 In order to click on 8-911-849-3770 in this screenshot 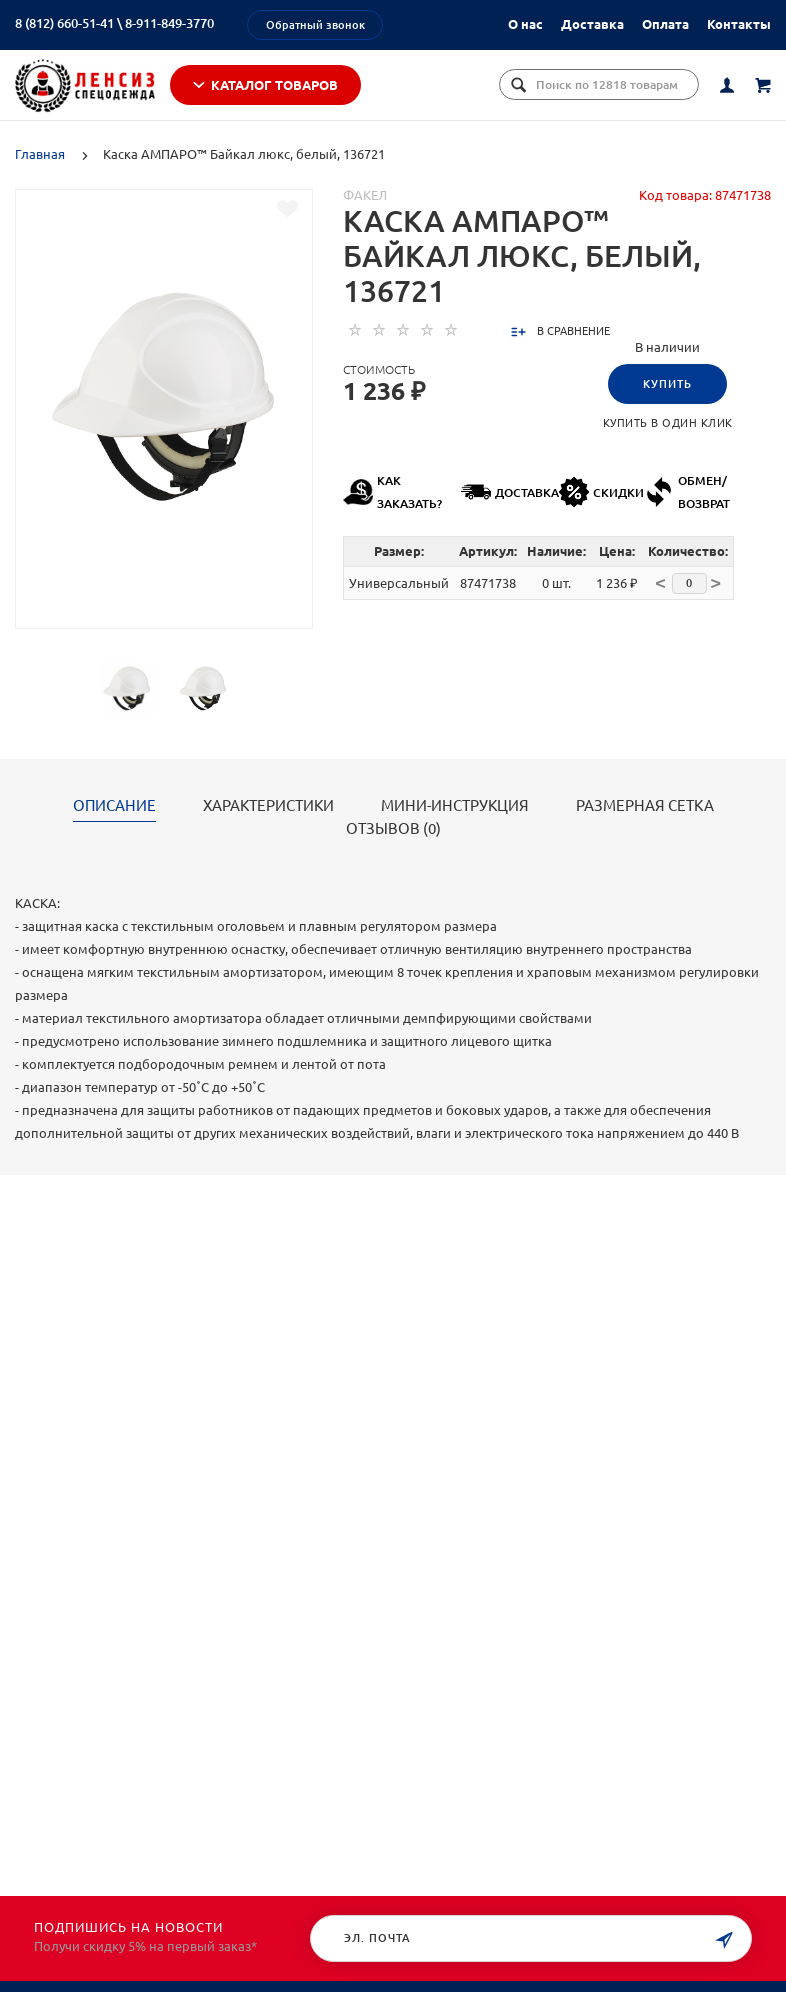, I will do `click(169, 23)`.